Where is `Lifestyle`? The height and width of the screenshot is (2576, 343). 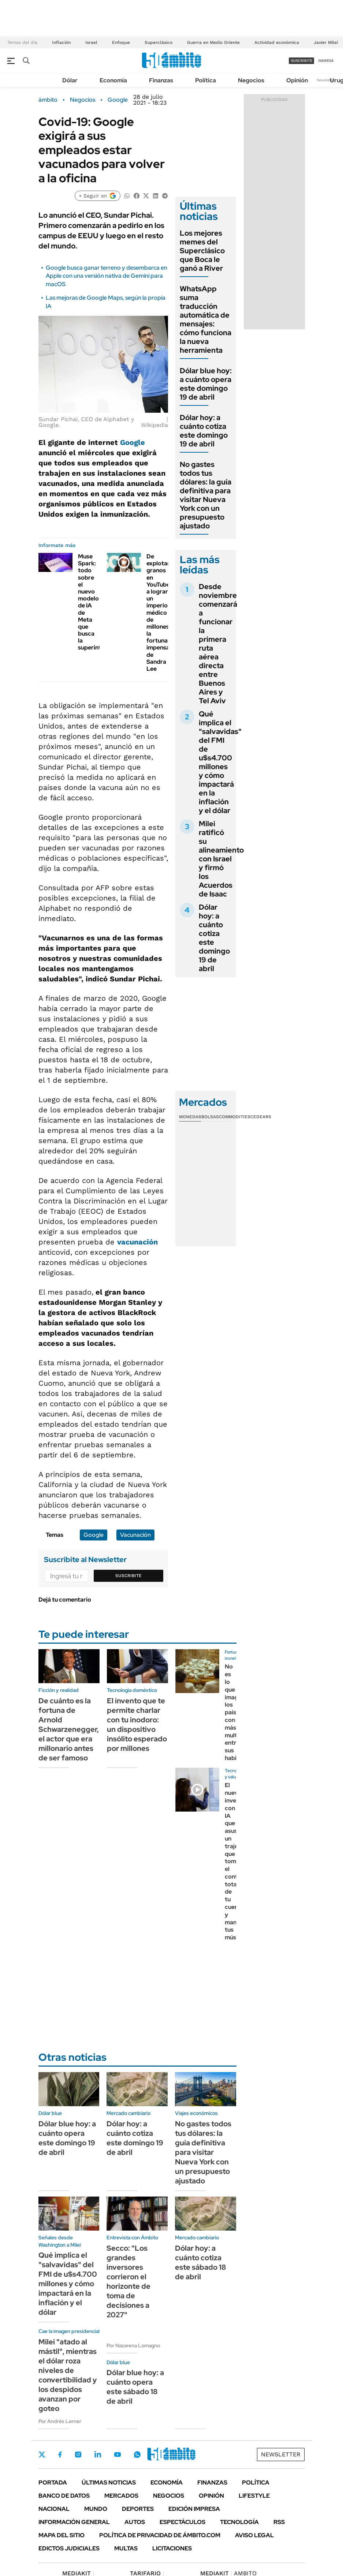
Lifestyle is located at coordinates (254, 2496).